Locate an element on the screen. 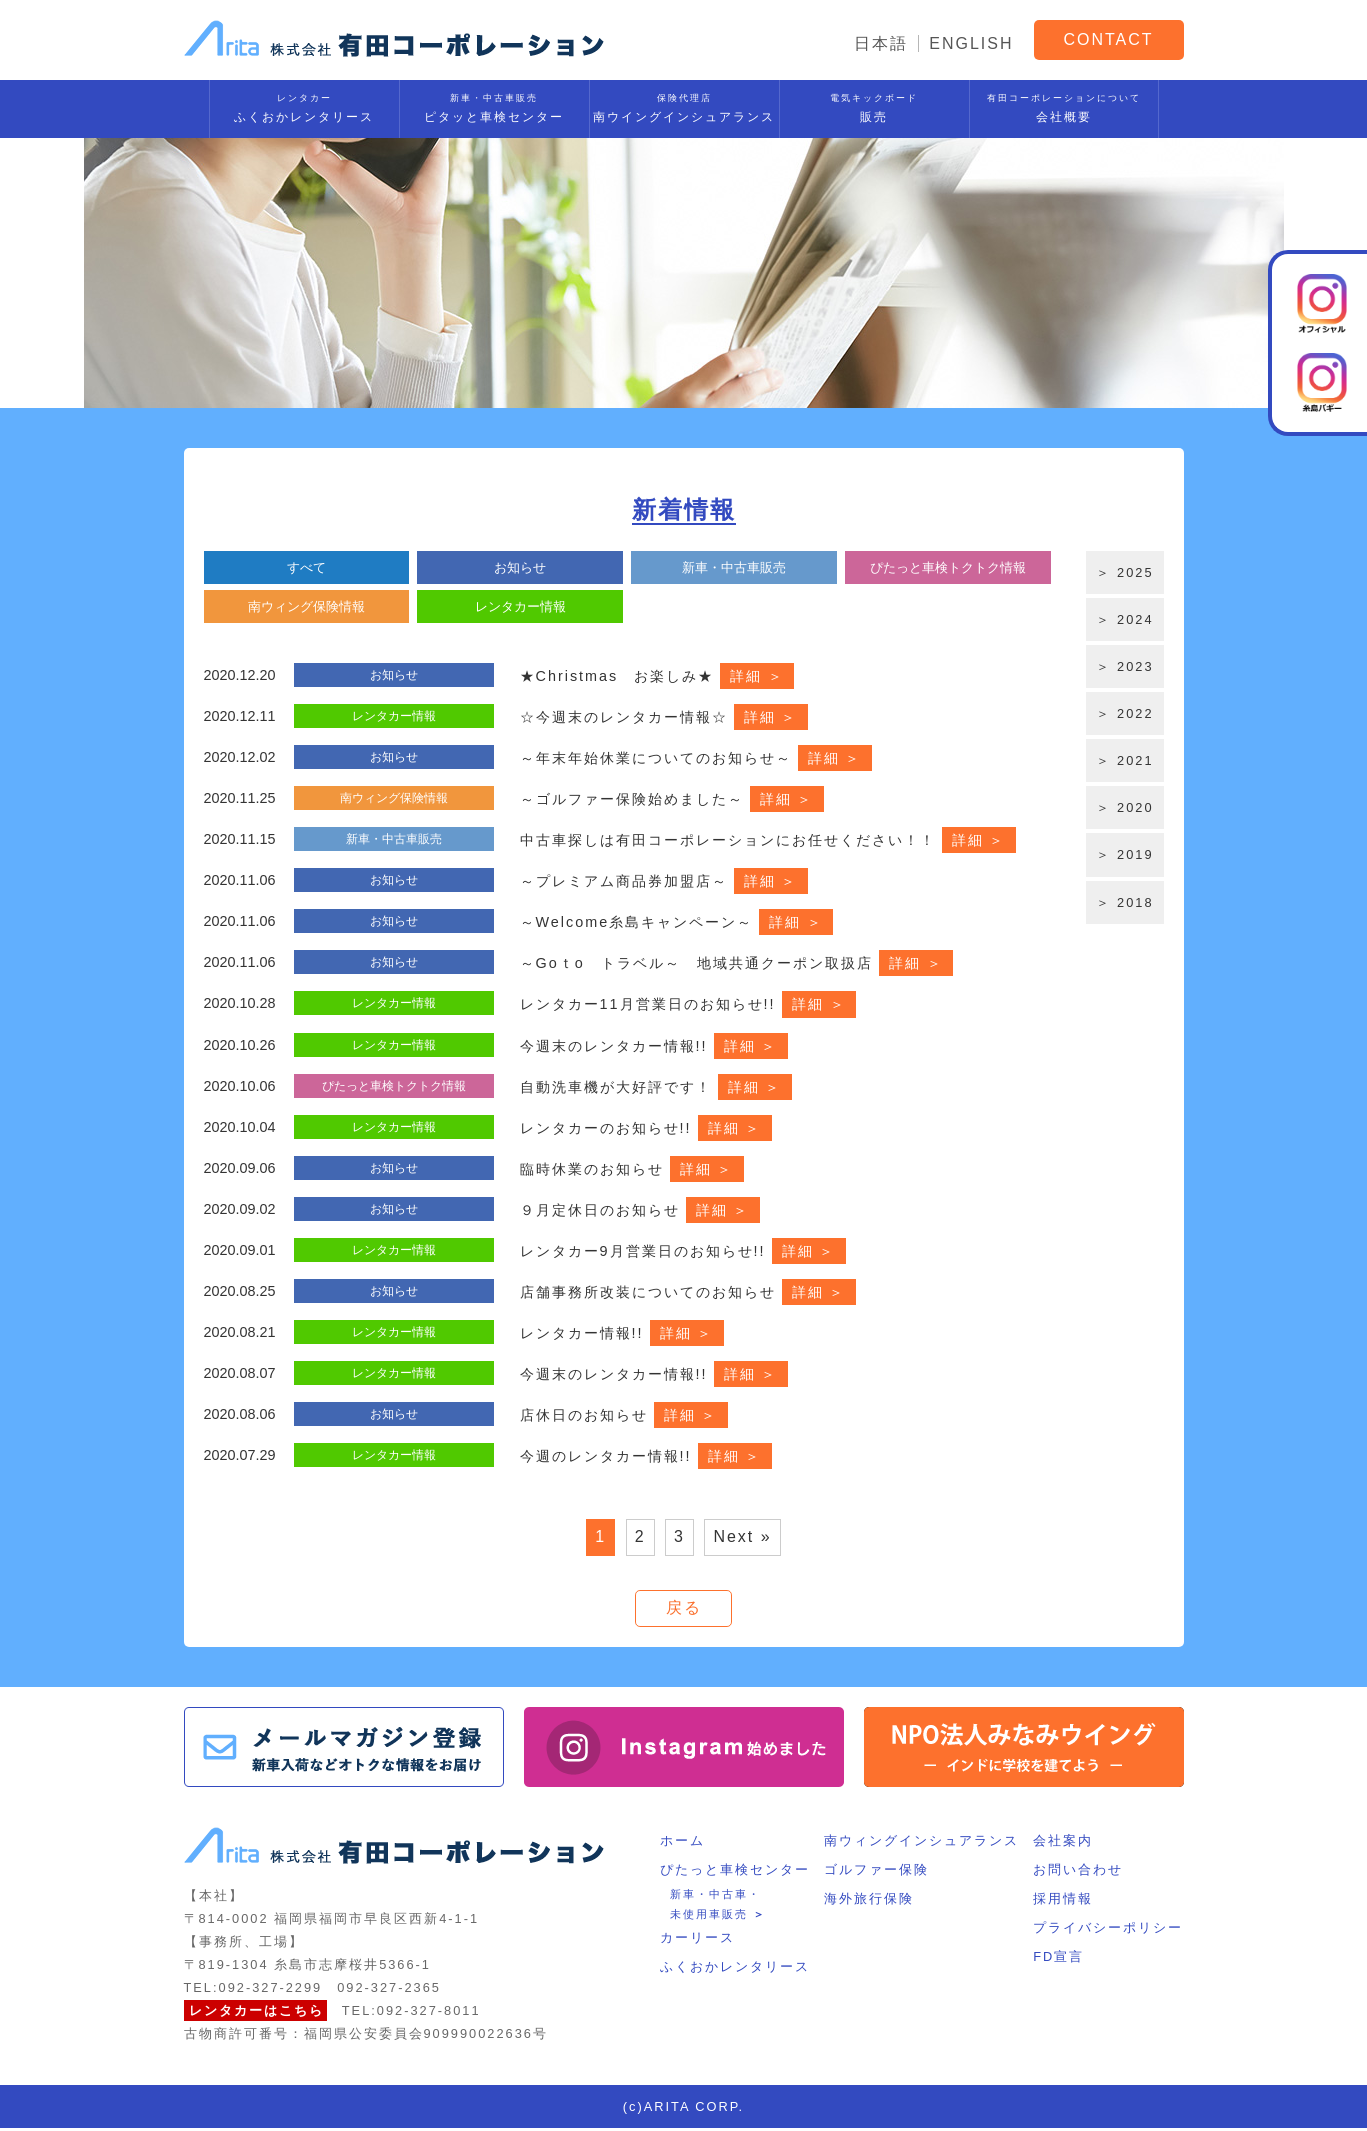 Image resolution: width=1367 pixels, height=2131 pixels. ＞ 2024 is located at coordinates (1124, 619).